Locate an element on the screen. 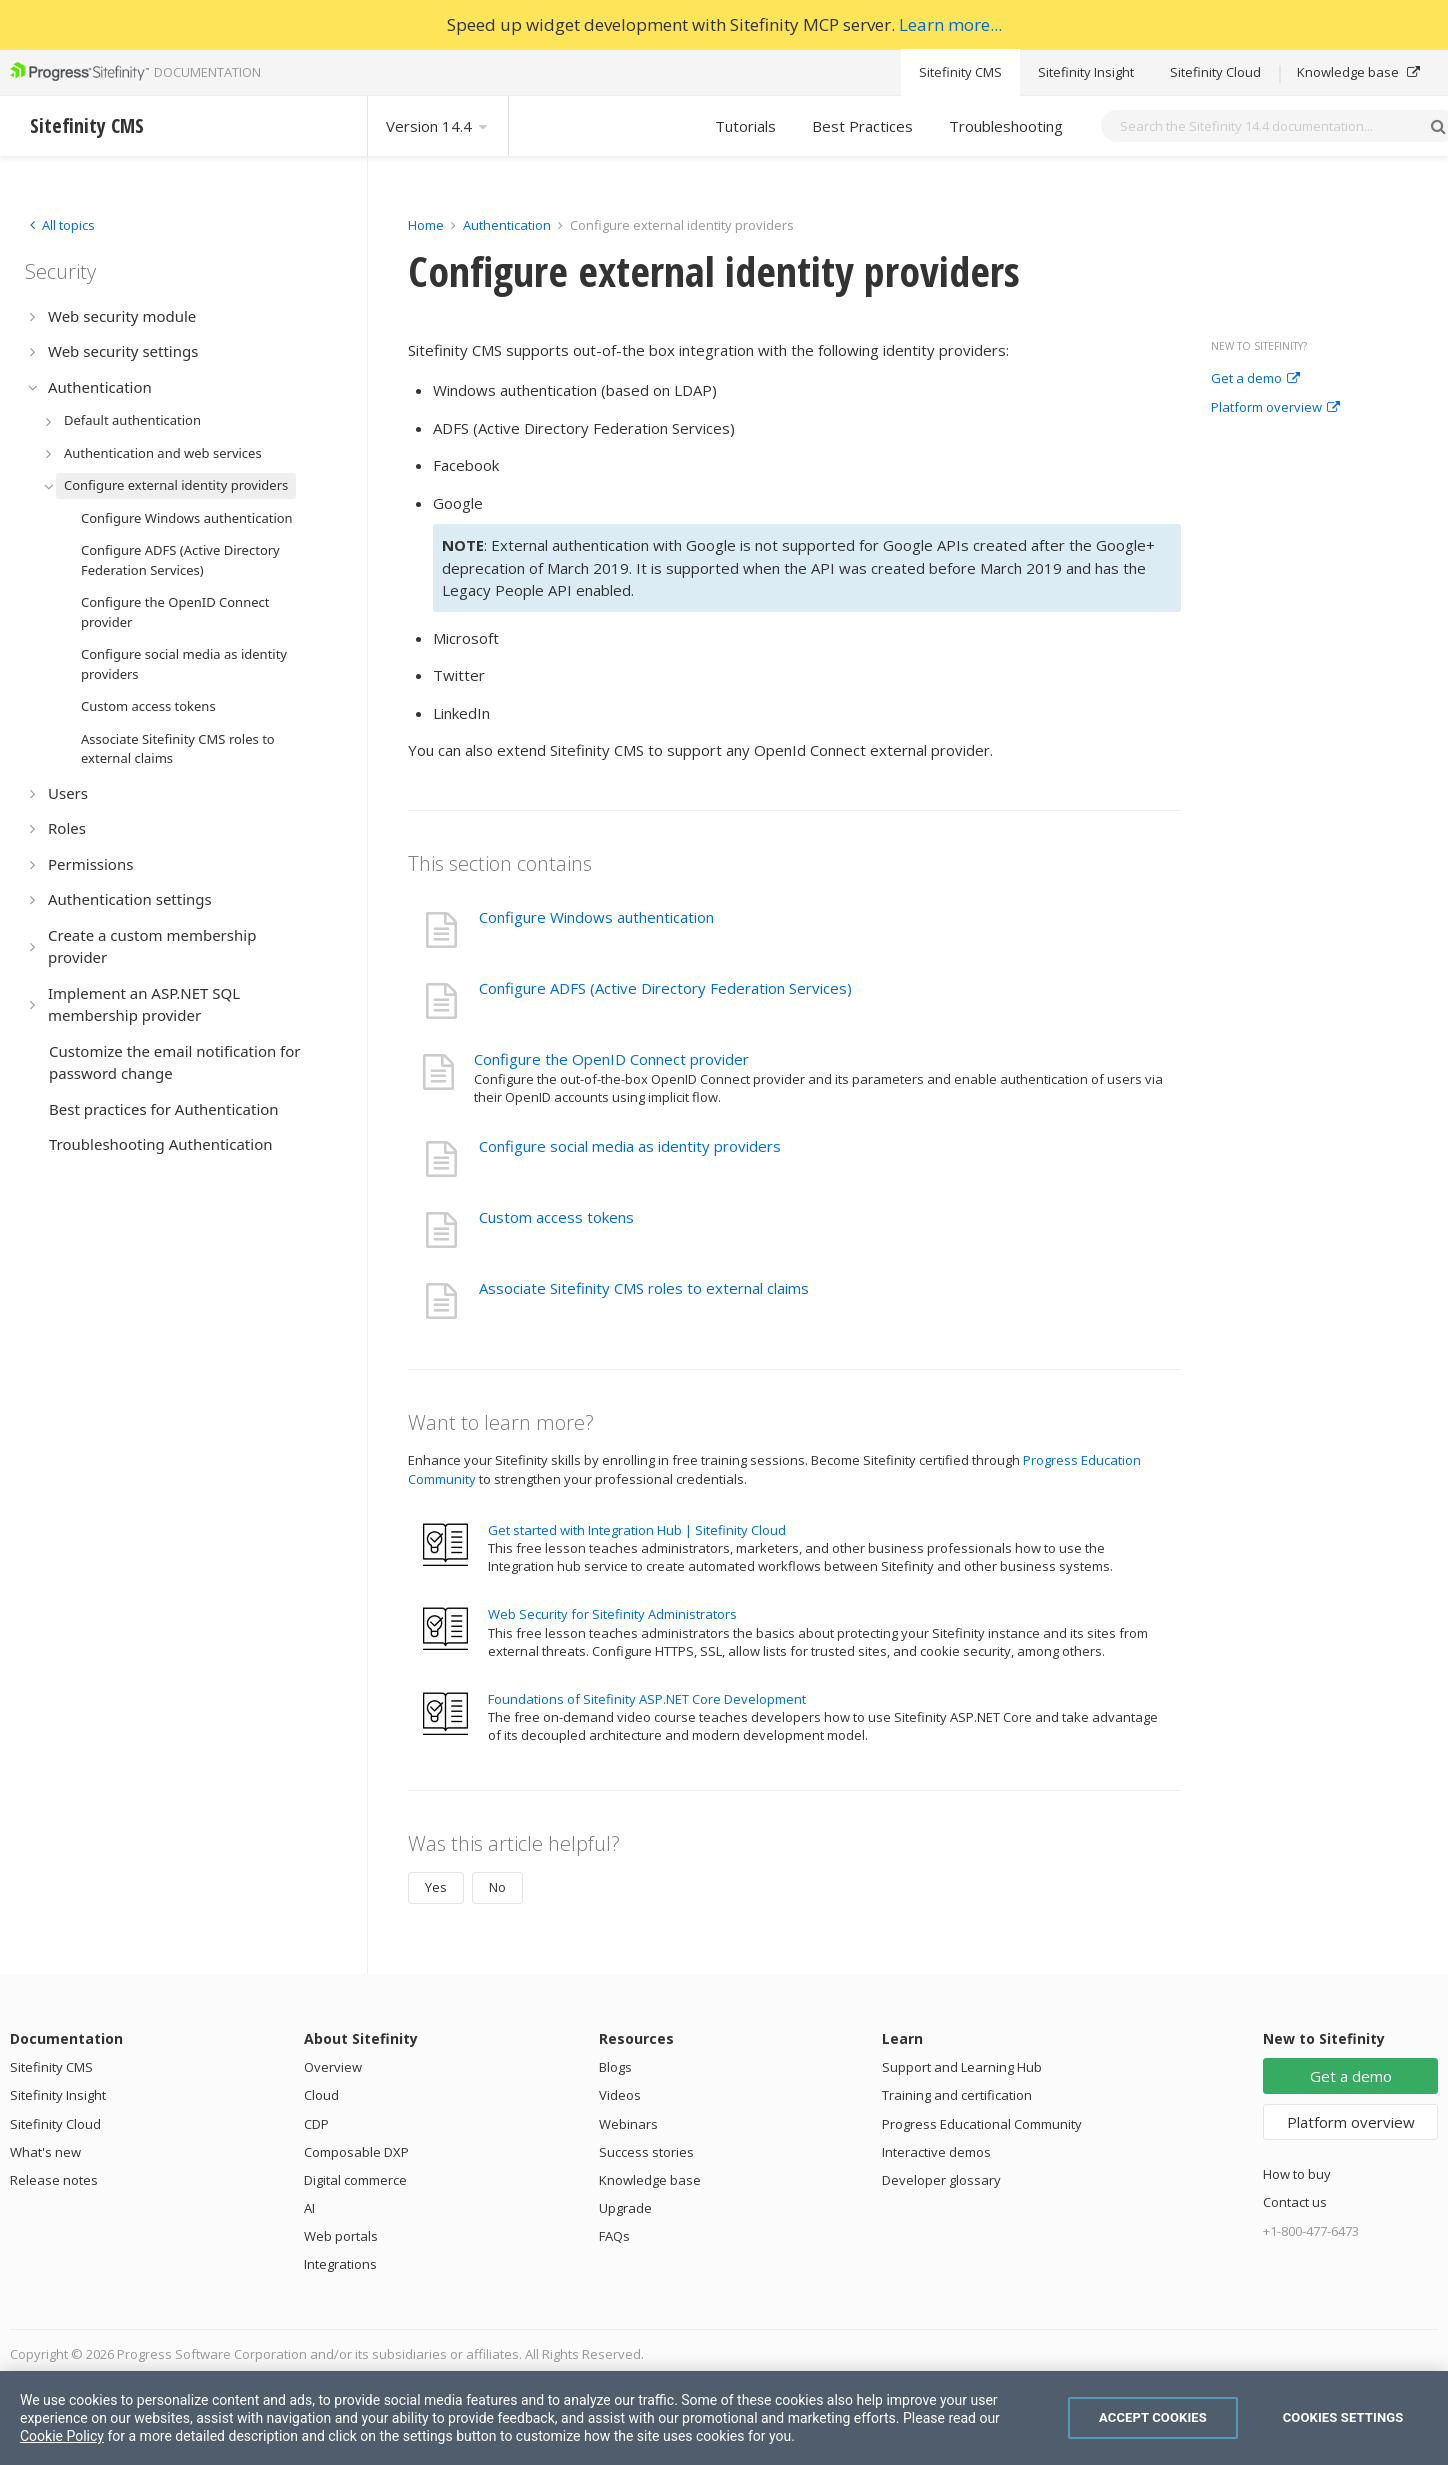 This screenshot has width=1448, height=2465. Troubleshooting is located at coordinates (1006, 126).